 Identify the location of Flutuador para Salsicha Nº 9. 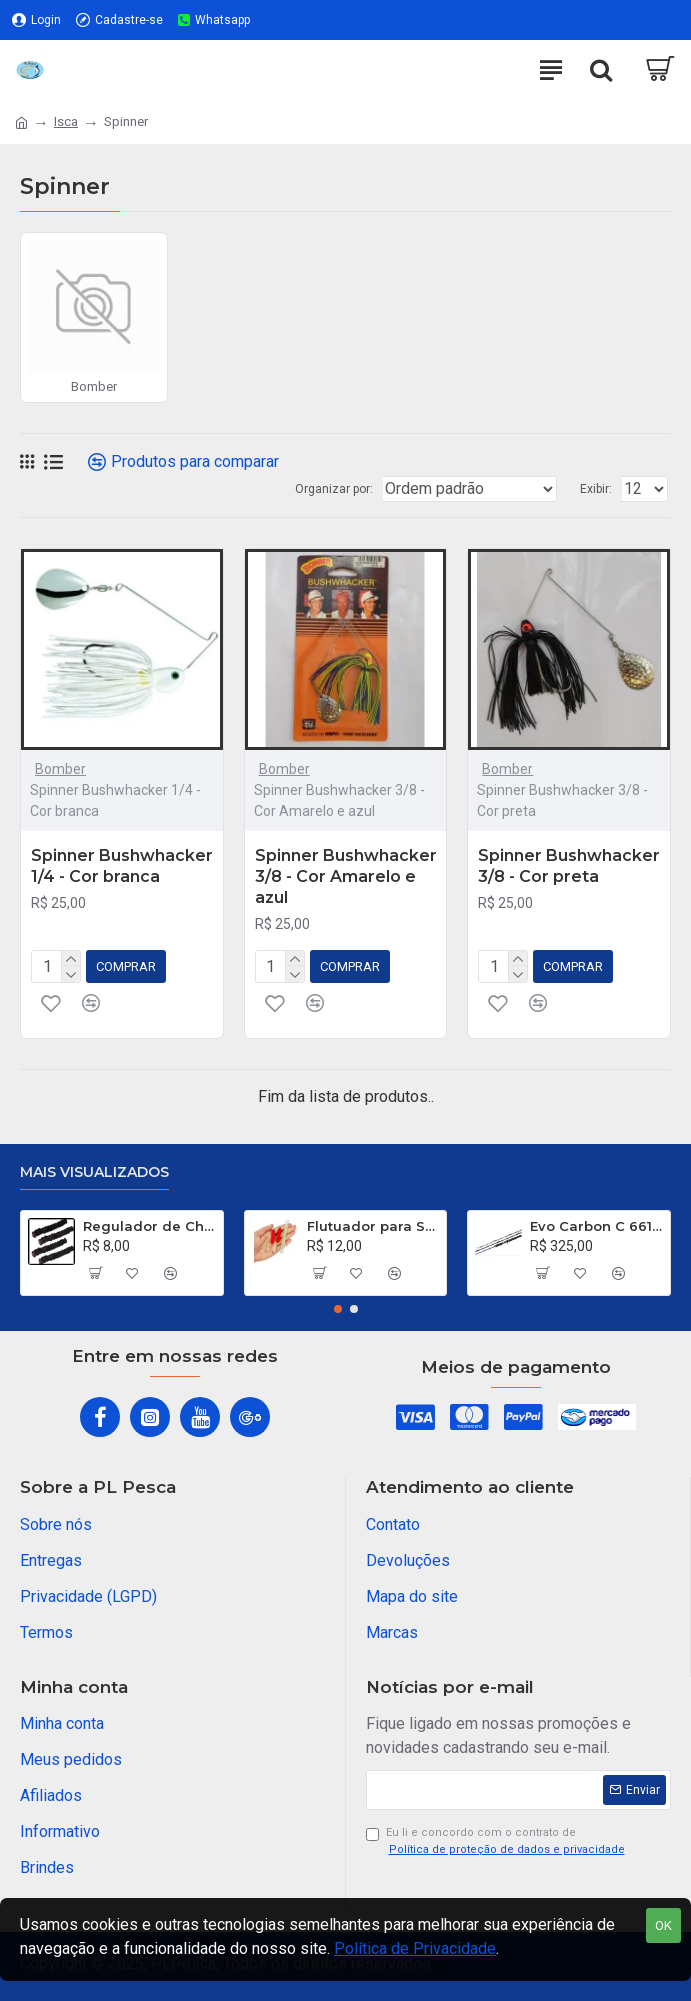
(373, 1226).